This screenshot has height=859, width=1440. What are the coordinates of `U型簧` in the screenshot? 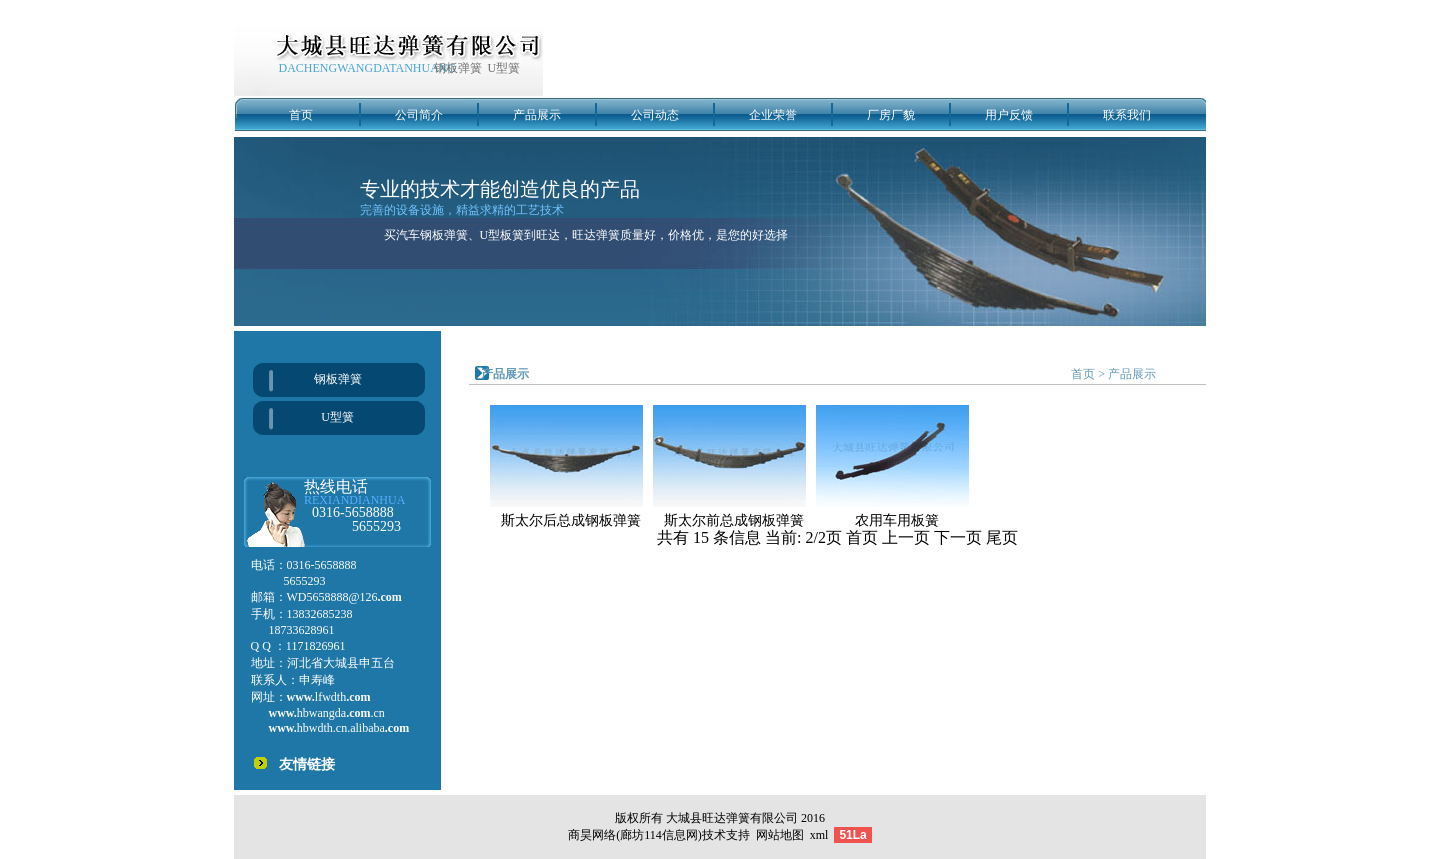 It's located at (337, 417).